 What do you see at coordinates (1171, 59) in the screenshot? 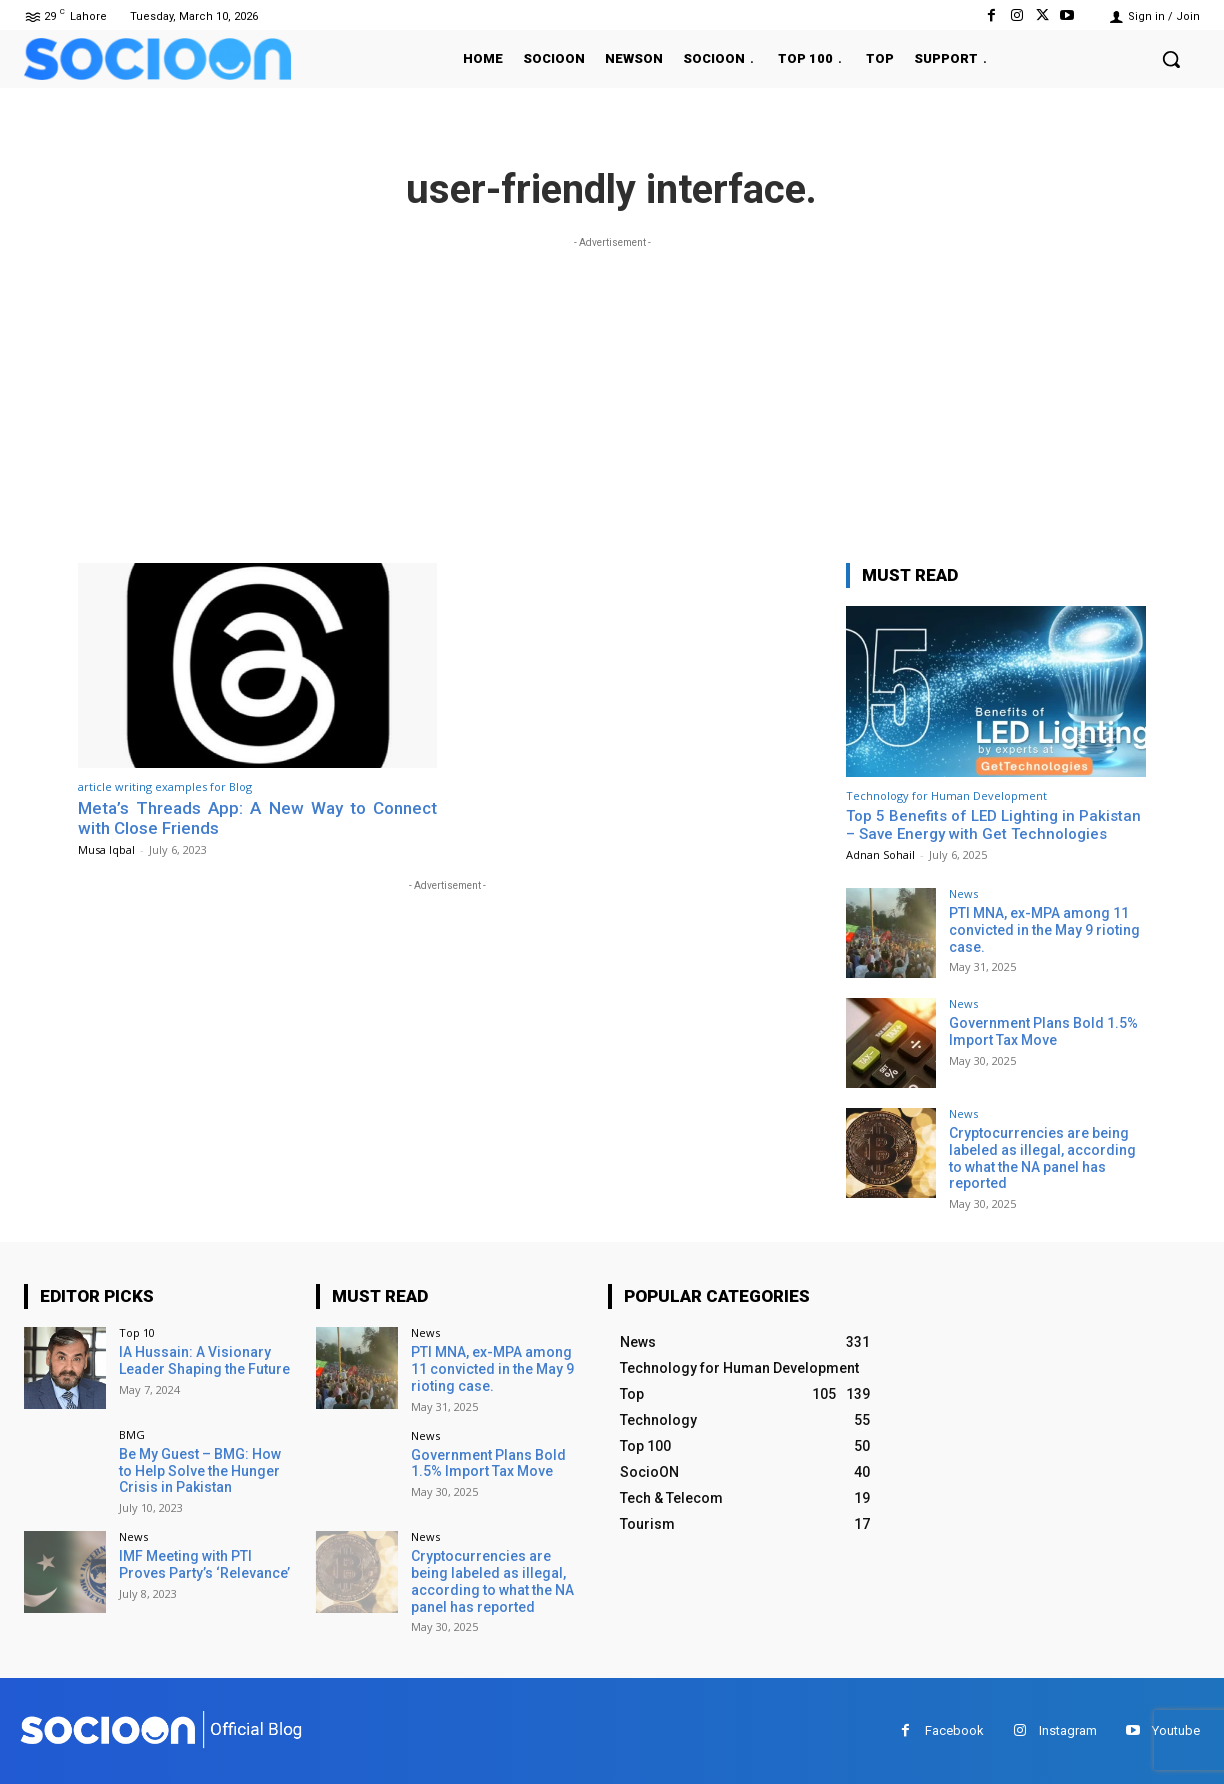
I see `[button]` at bounding box center [1171, 59].